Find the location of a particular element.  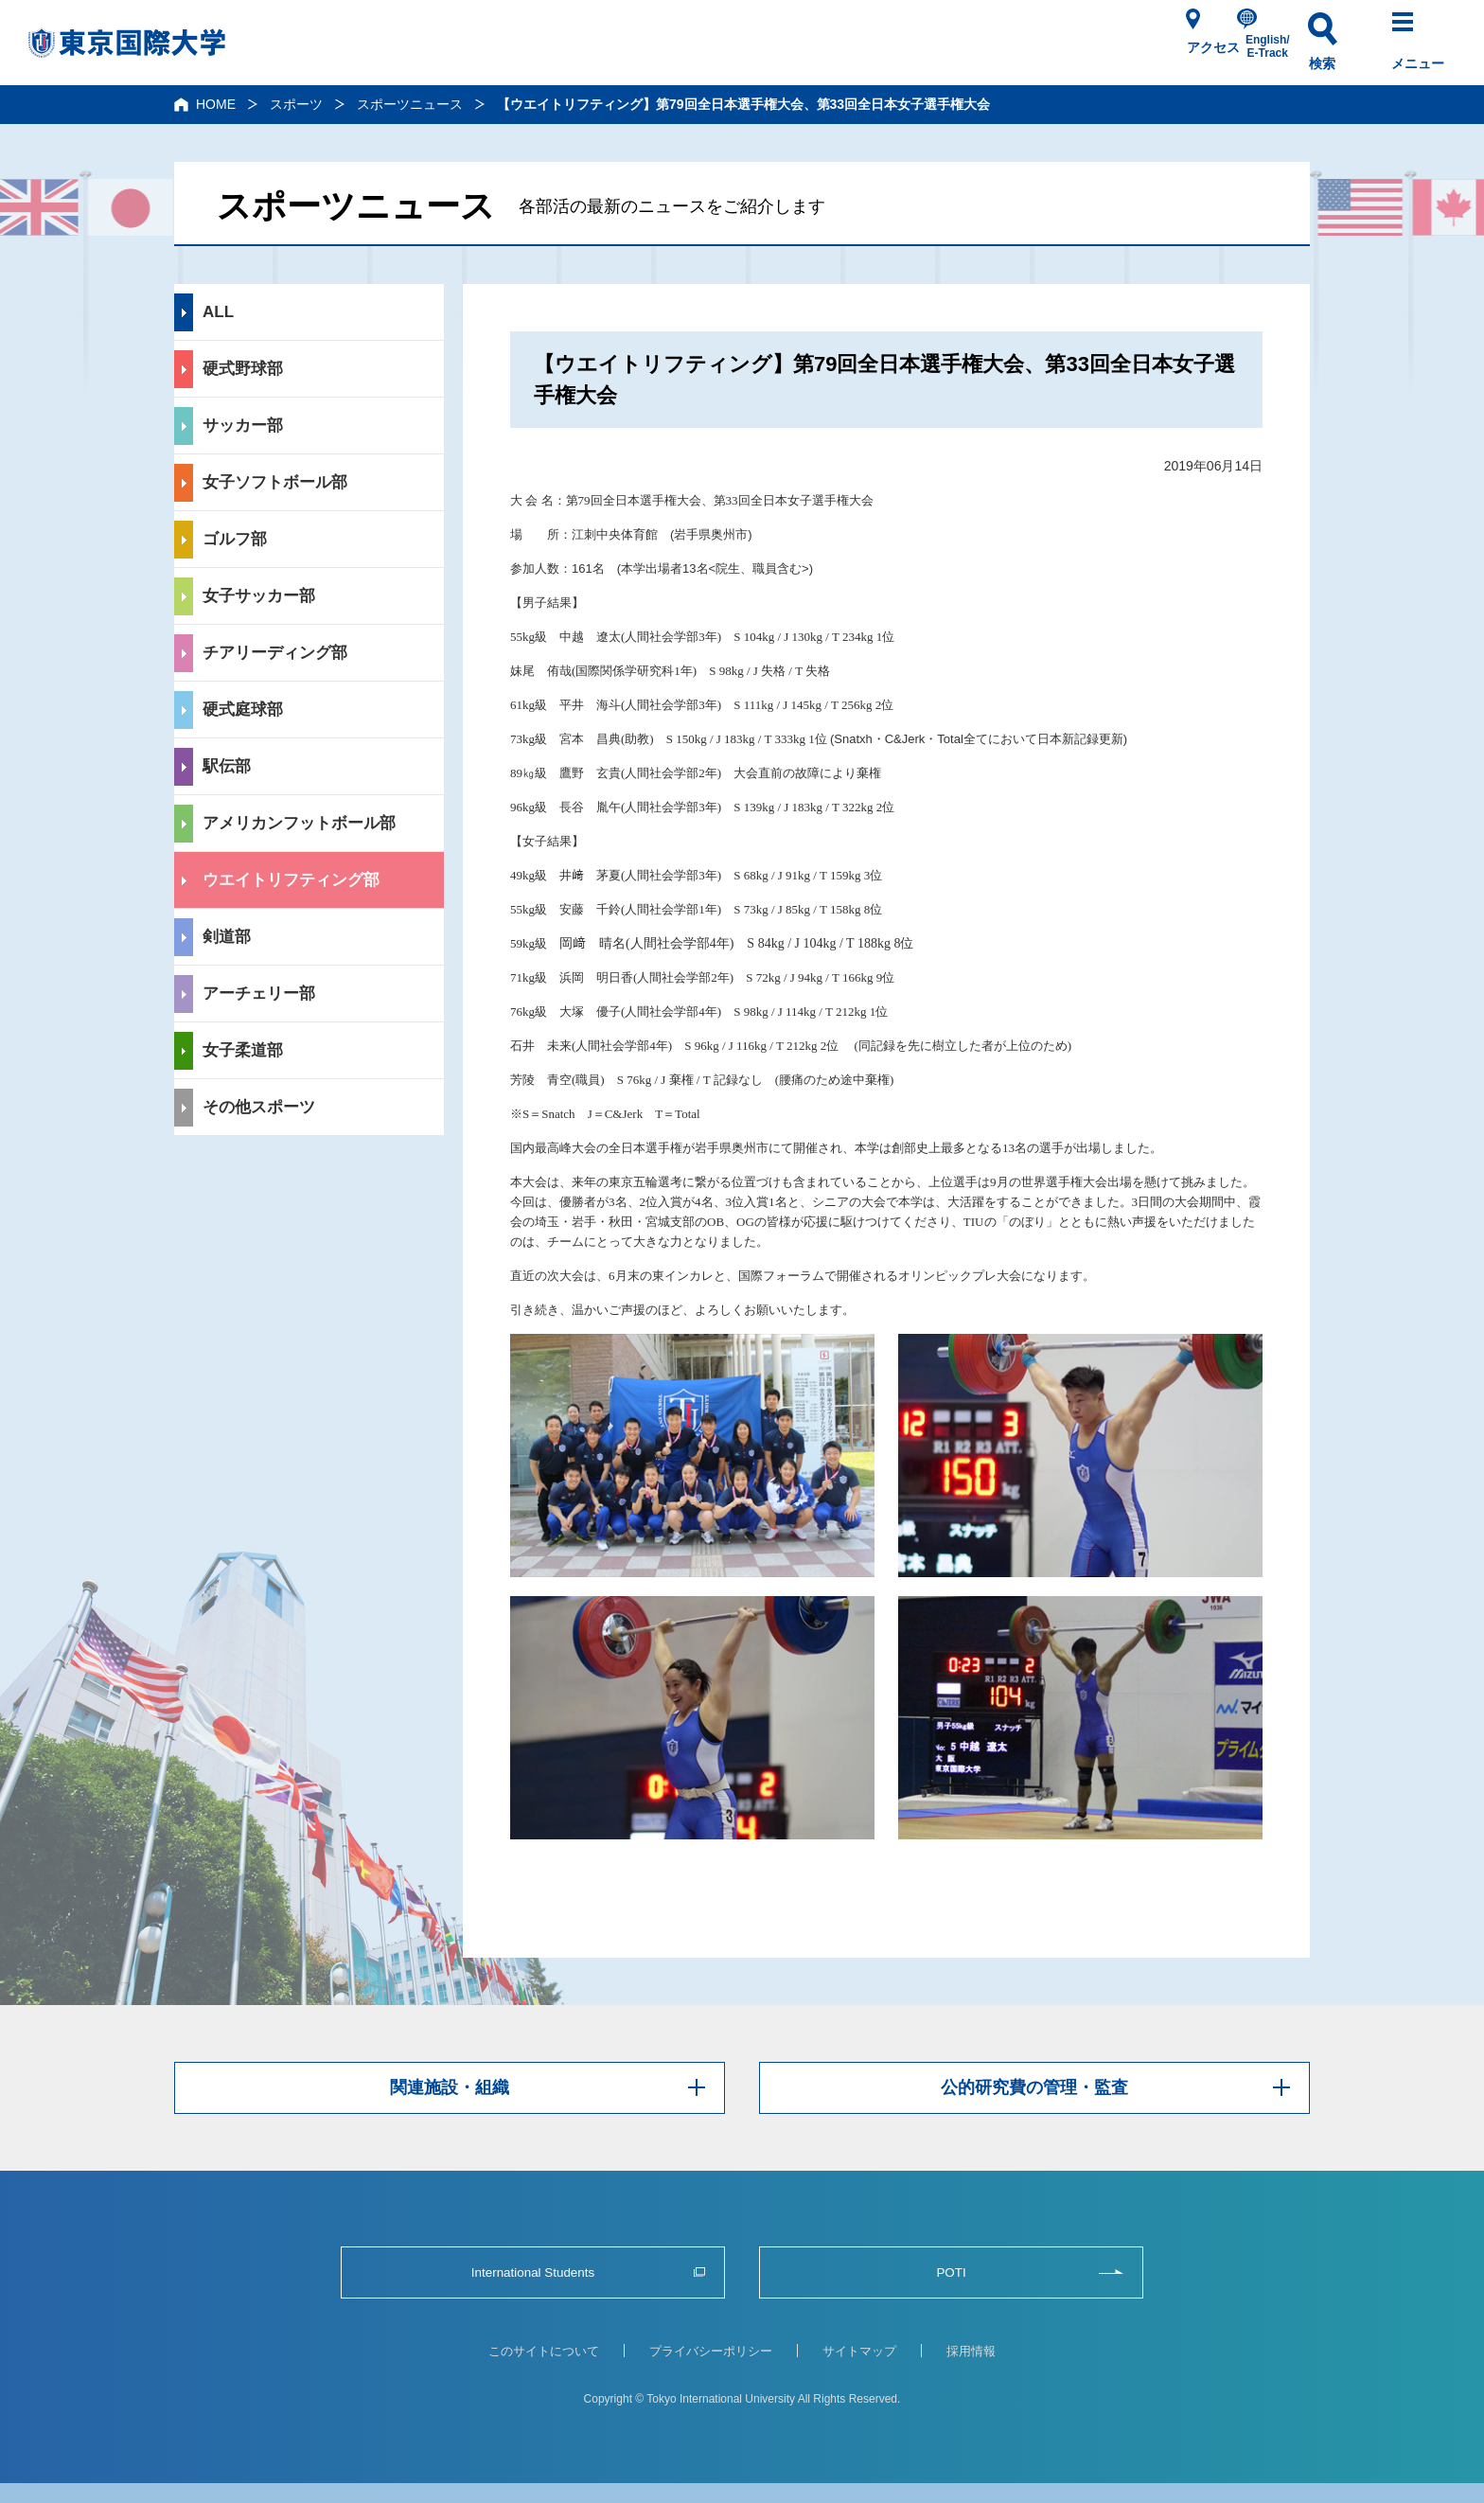

チアリーディング部 is located at coordinates (275, 653).